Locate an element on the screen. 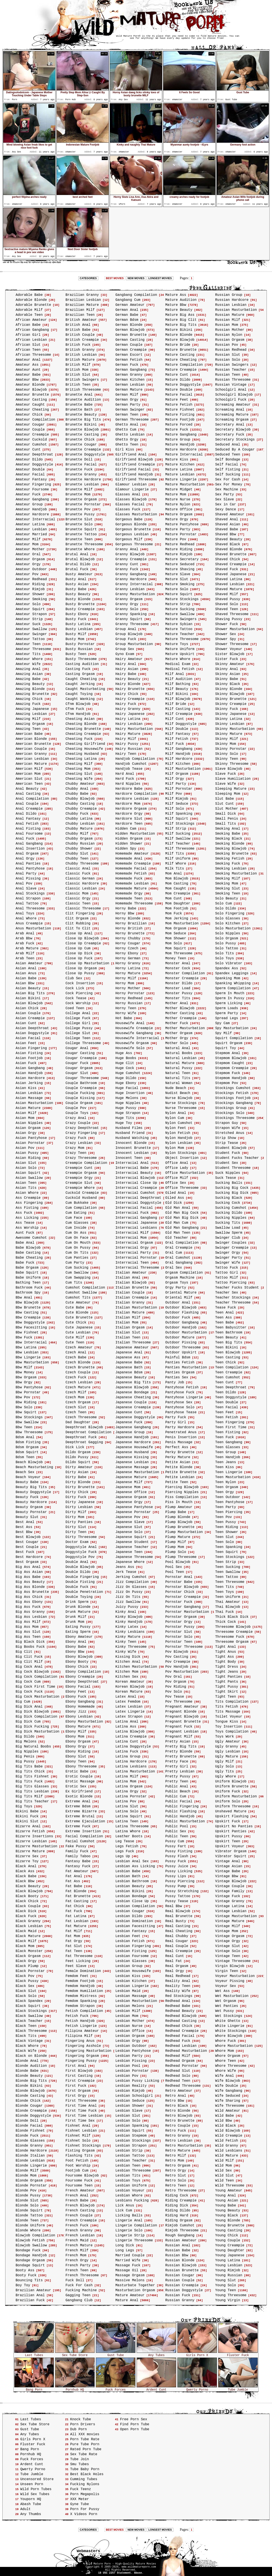  Russian Anal is located at coordinates (177, 2245).